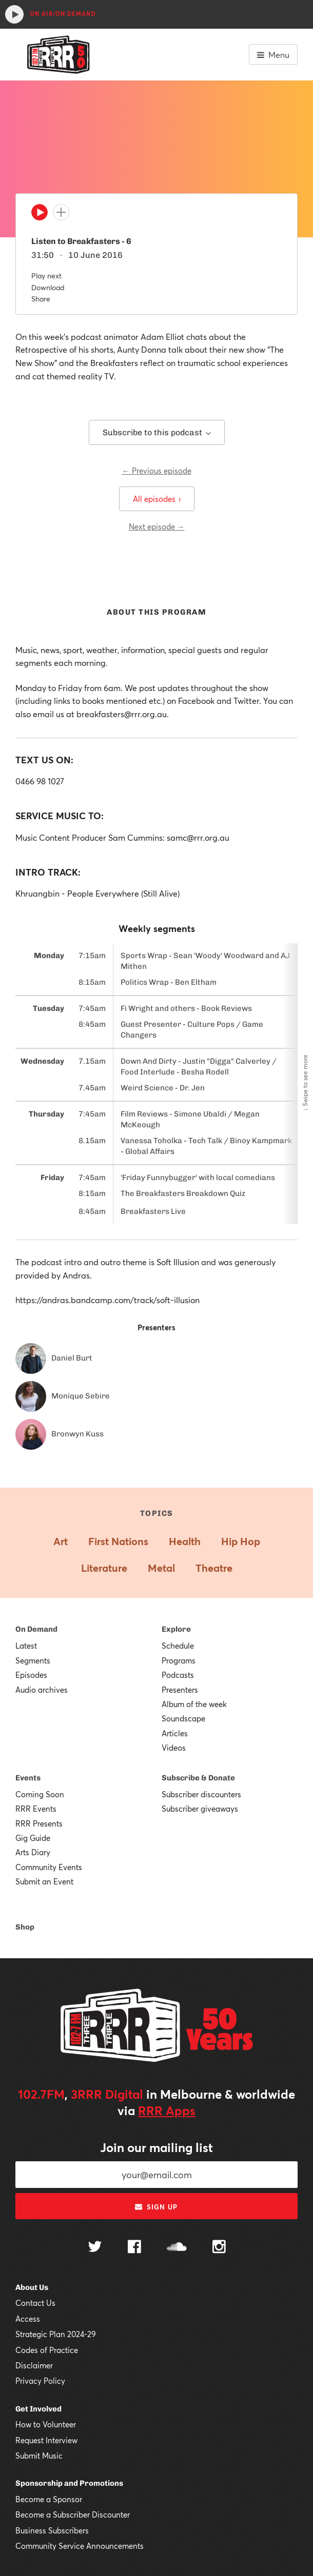 The width and height of the screenshot is (313, 2576). I want to click on [Follow us on SoundCloud], so click(177, 2248).